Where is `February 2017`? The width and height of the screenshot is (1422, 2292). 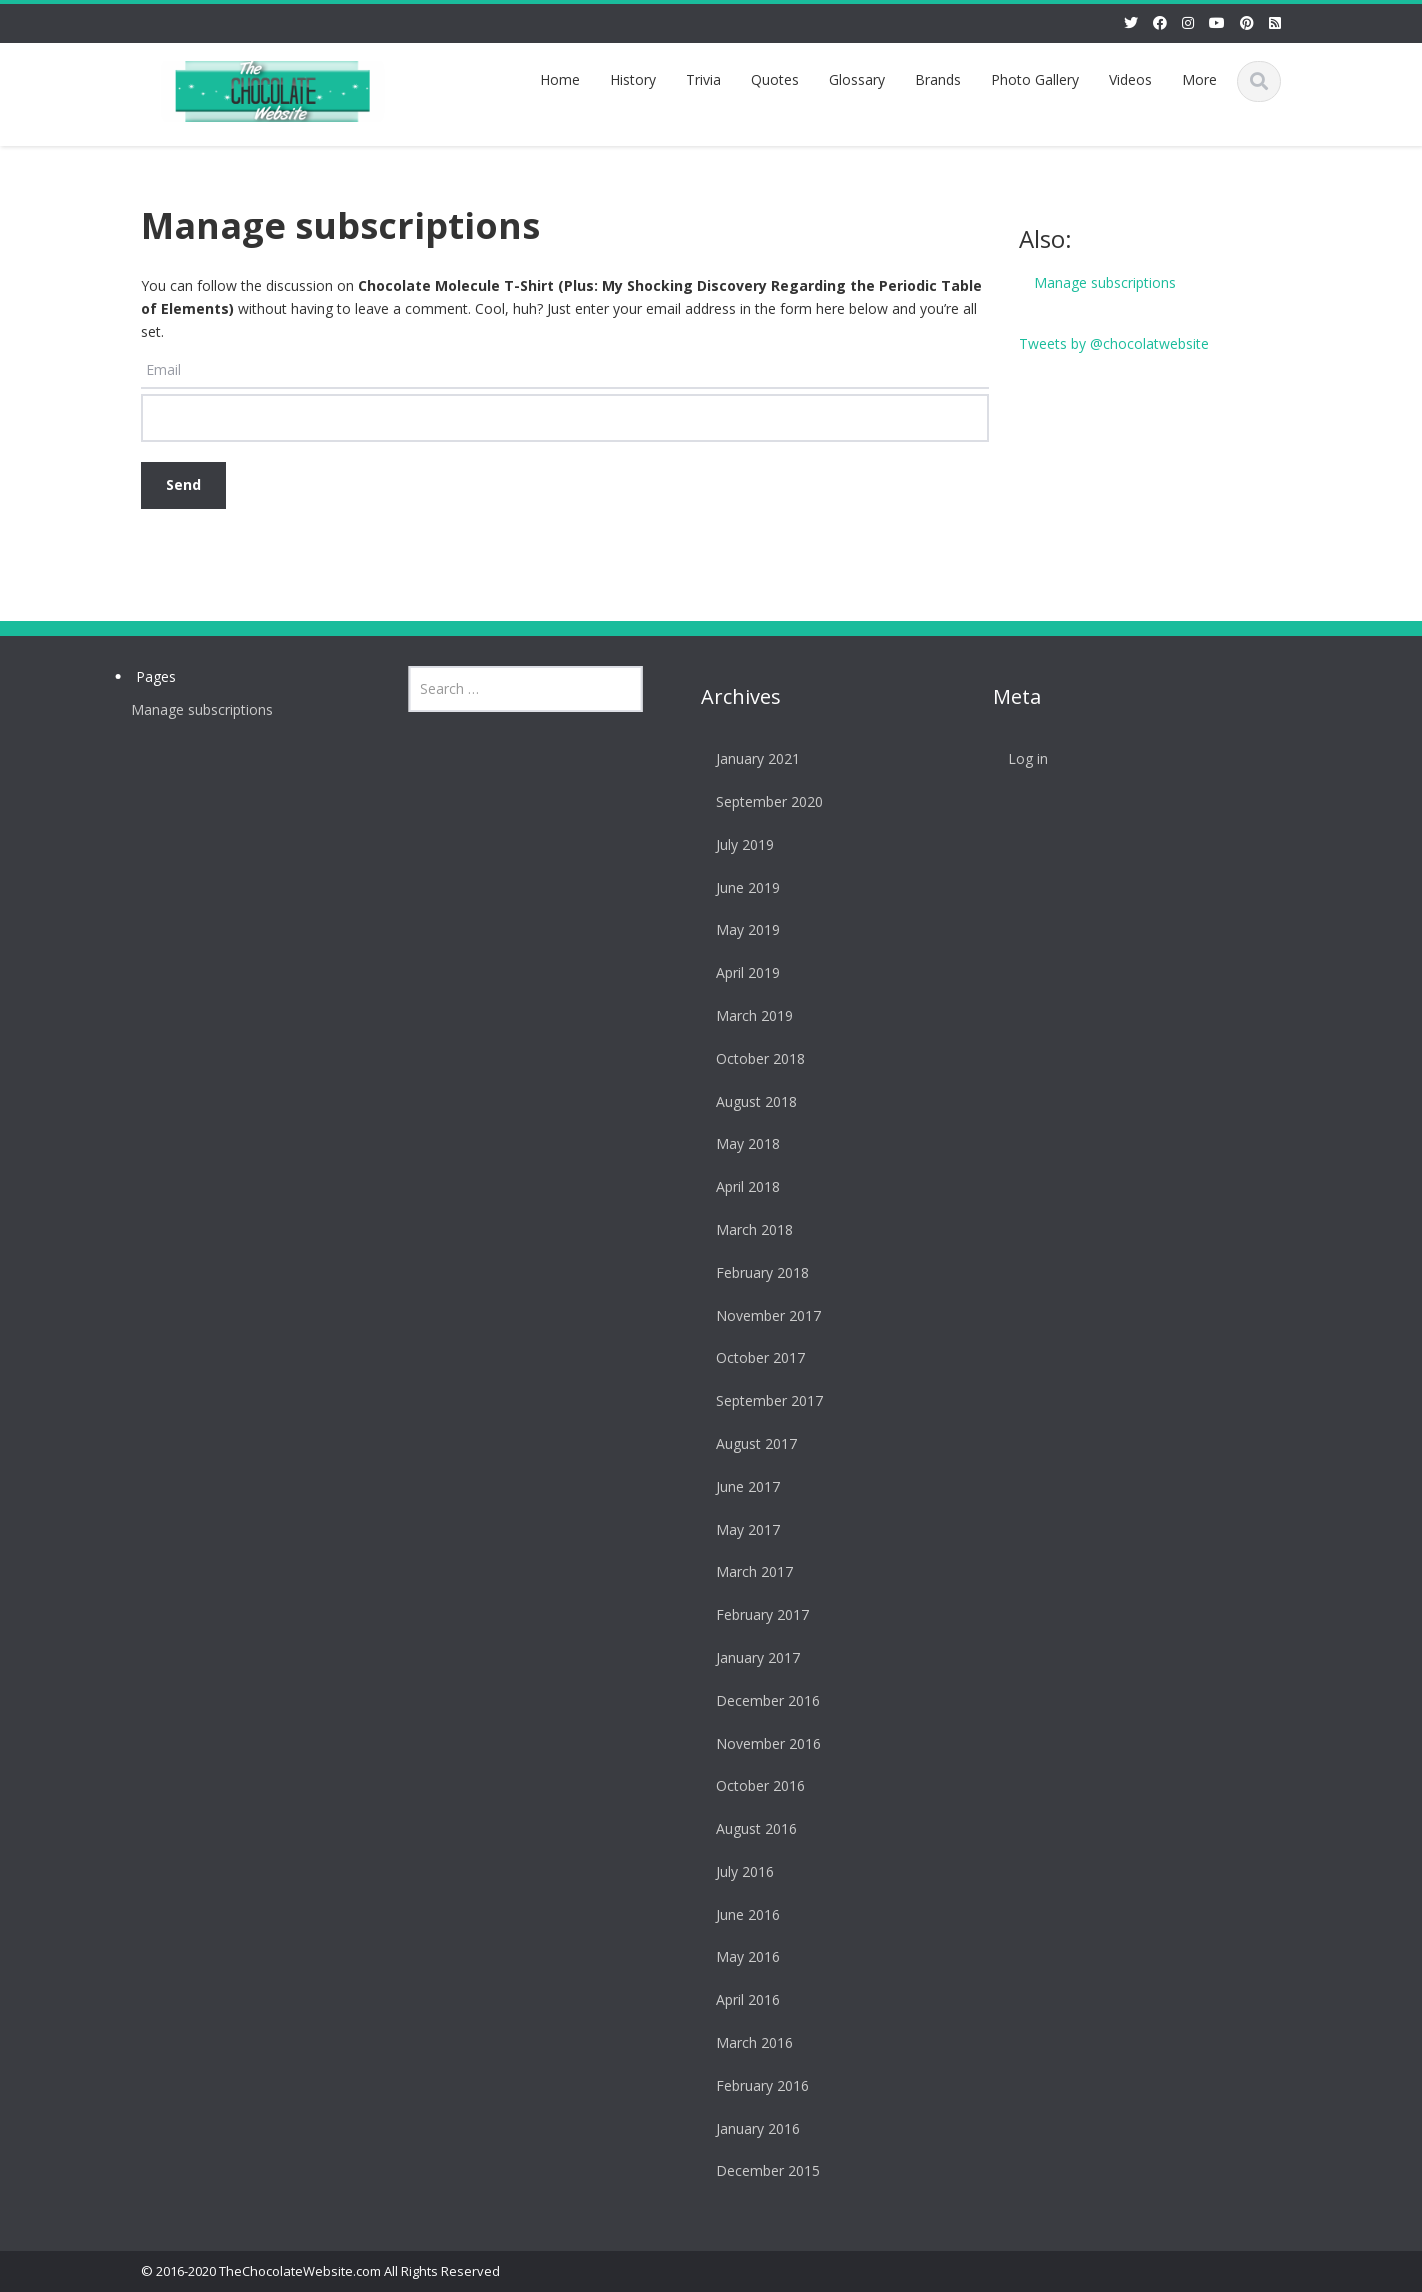
February 2017 is located at coordinates (753, 1614).